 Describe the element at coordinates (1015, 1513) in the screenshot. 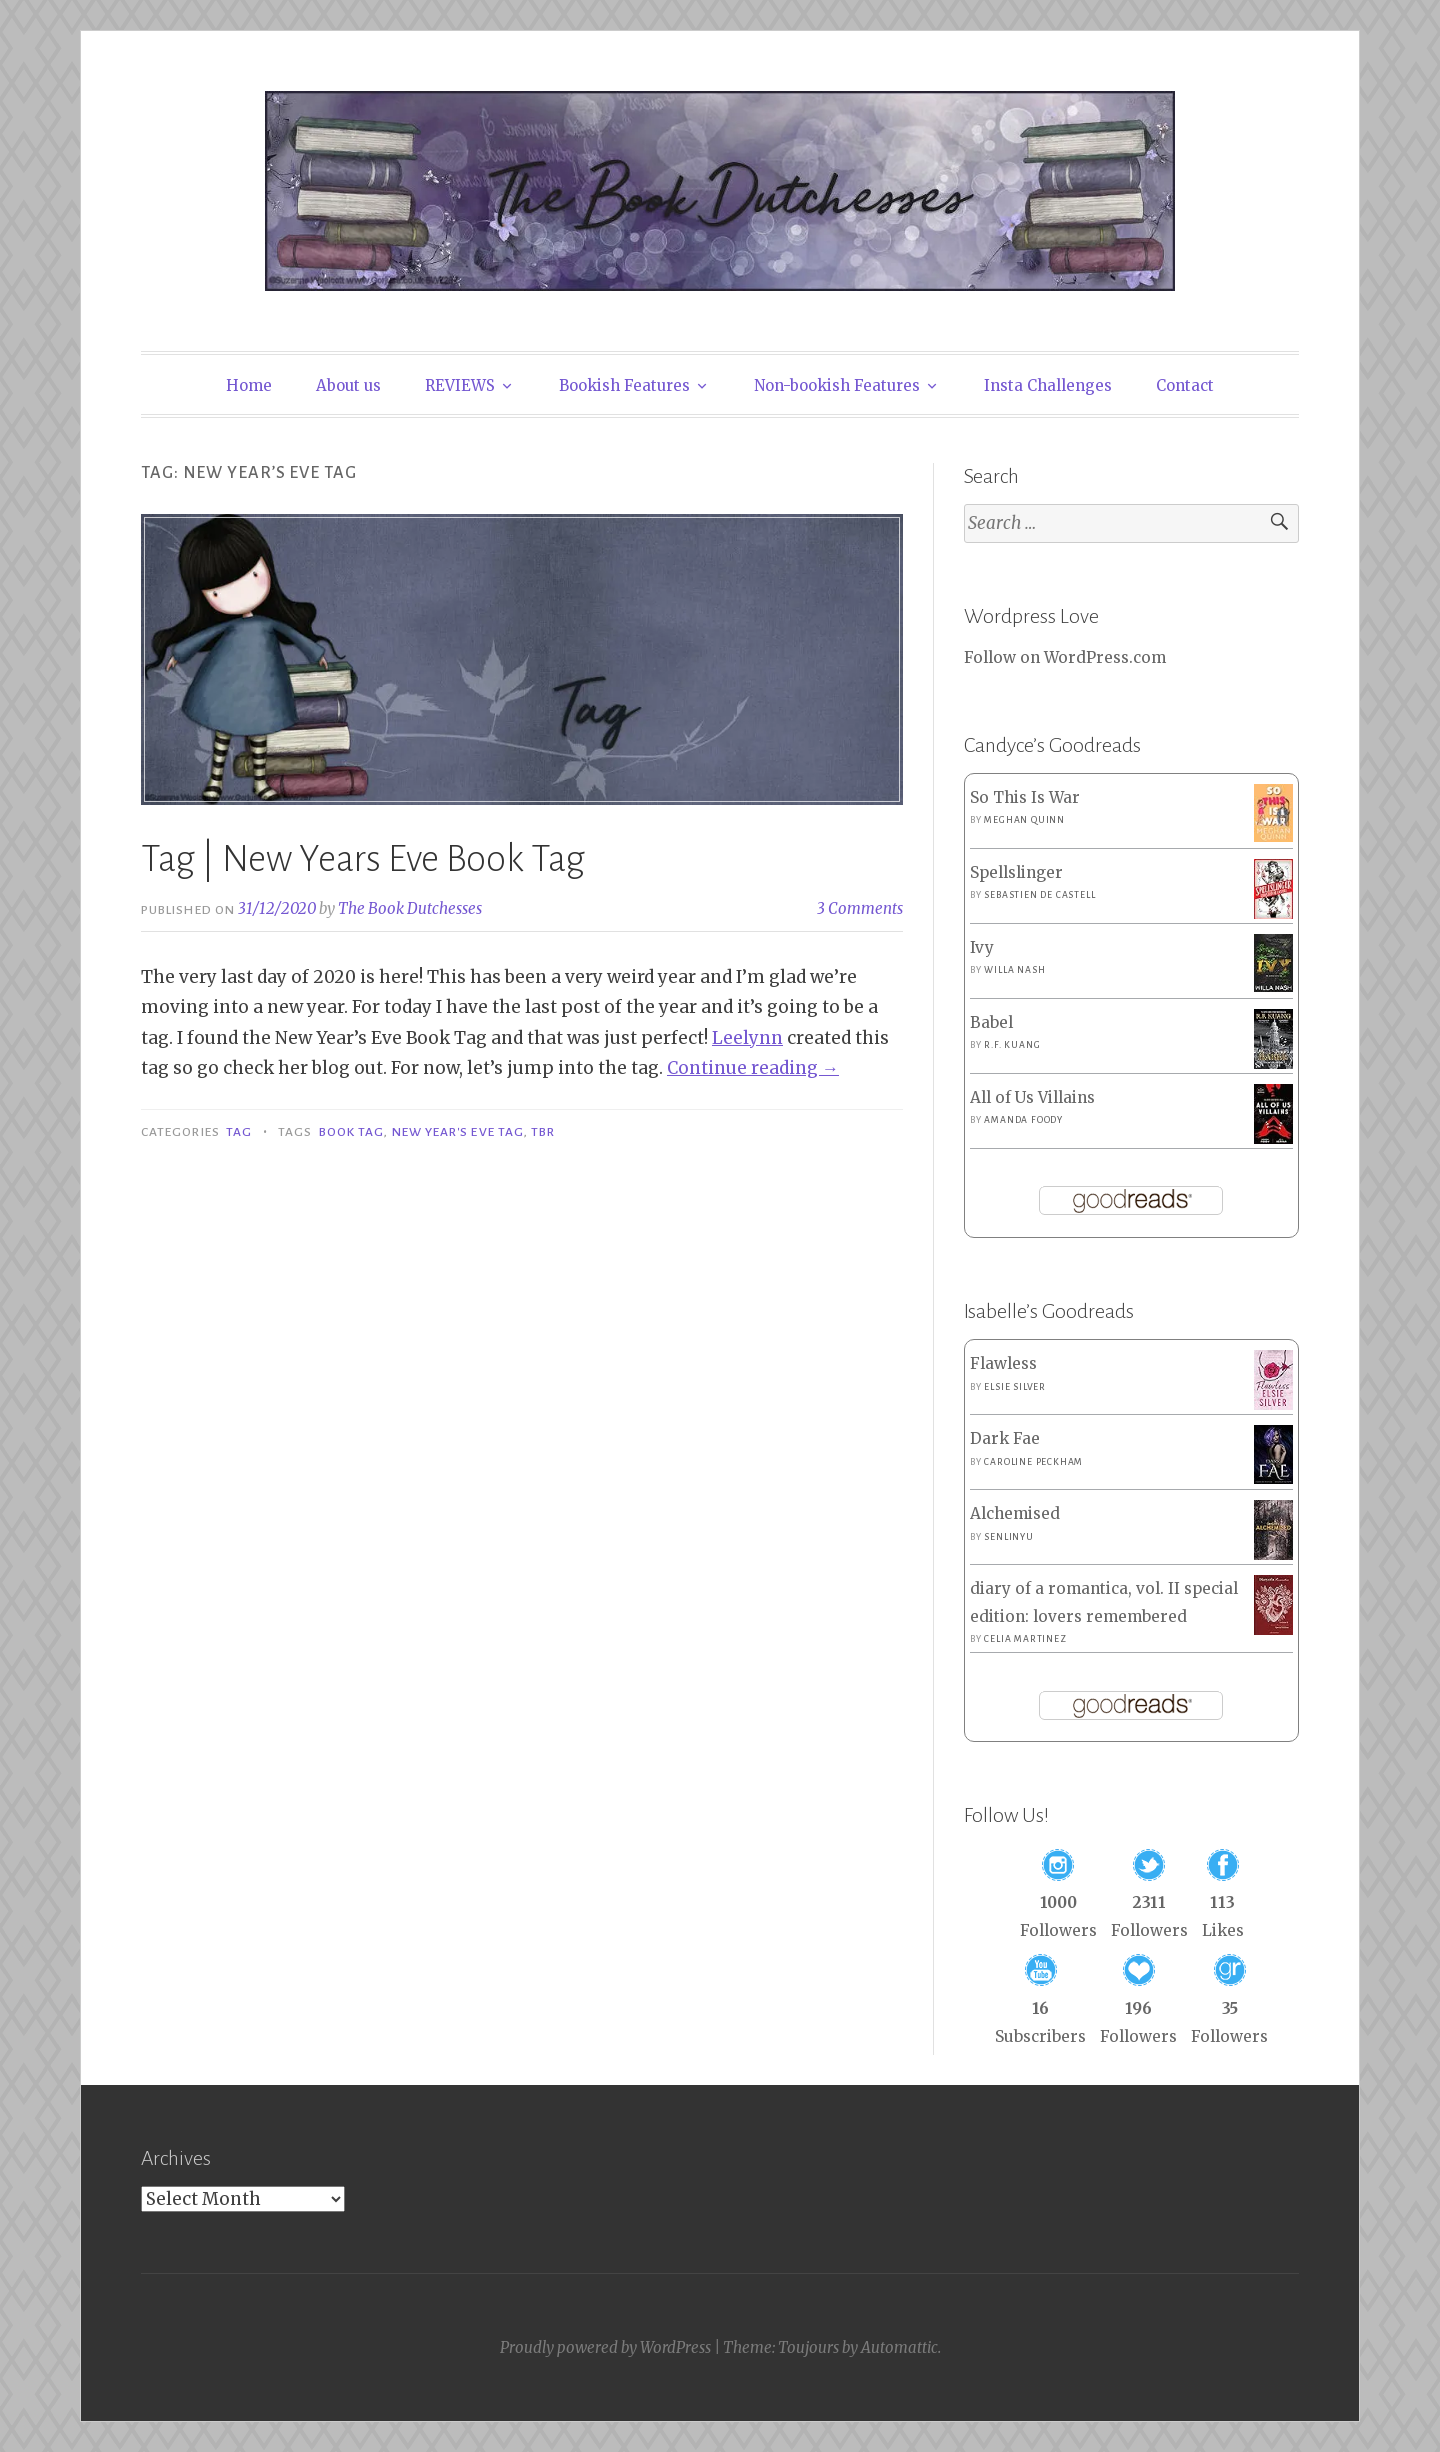

I see `Alchemised` at that location.